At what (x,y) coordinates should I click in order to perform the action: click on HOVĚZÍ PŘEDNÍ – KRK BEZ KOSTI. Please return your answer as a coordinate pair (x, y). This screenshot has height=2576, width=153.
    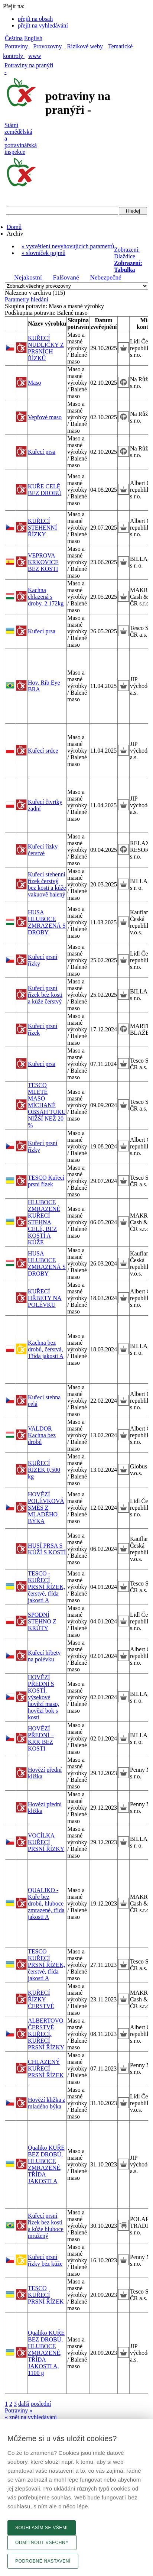
    Looking at the image, I should click on (41, 1738).